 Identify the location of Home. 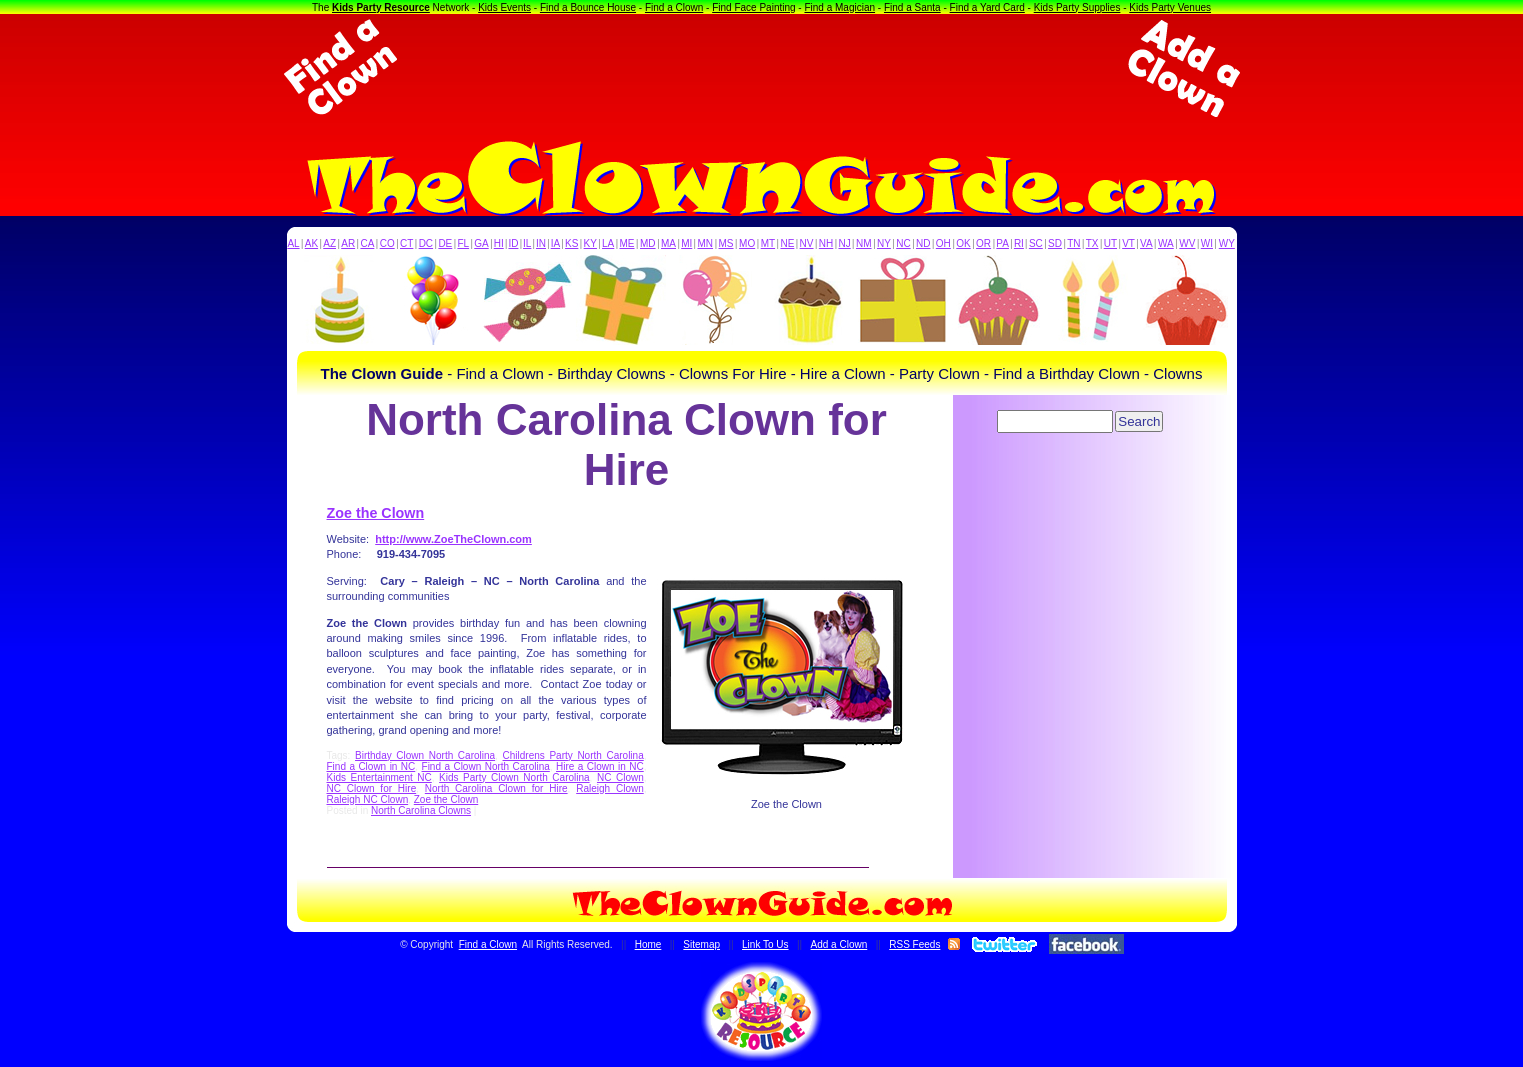
(648, 944).